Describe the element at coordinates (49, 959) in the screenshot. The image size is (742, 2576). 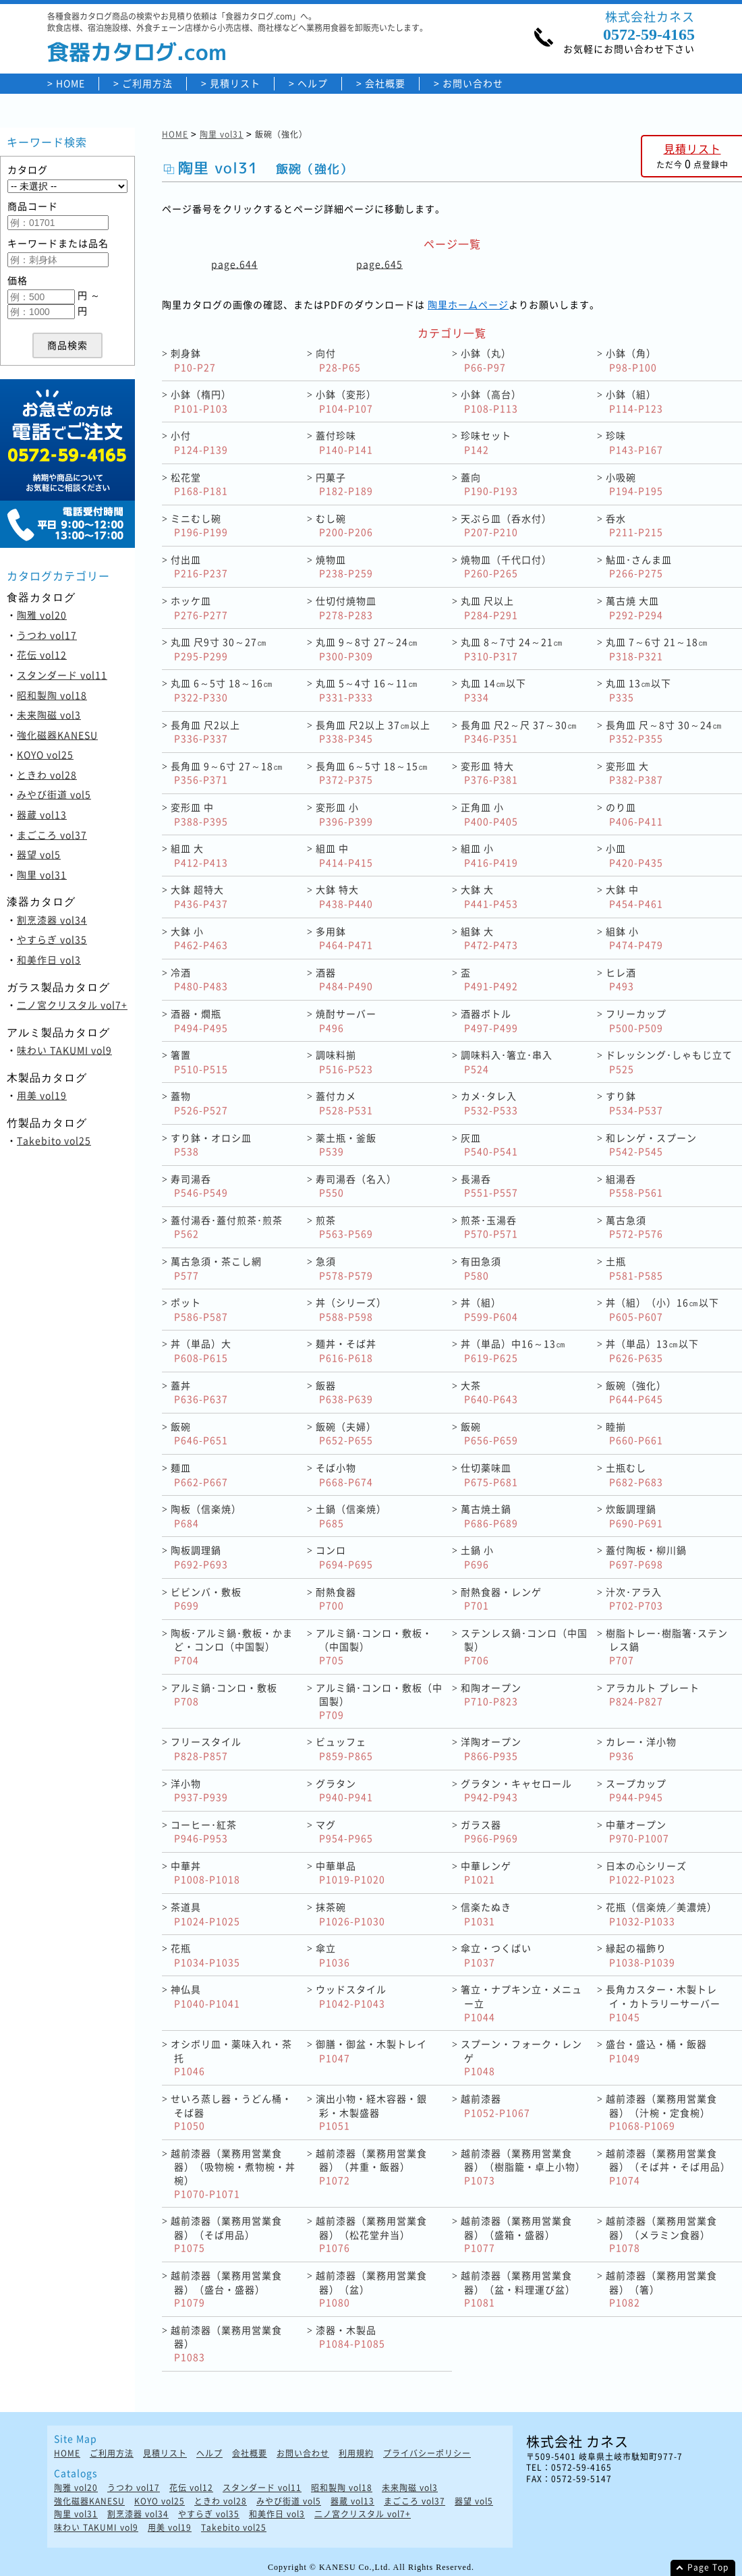
I see `和美作日 vol3` at that location.